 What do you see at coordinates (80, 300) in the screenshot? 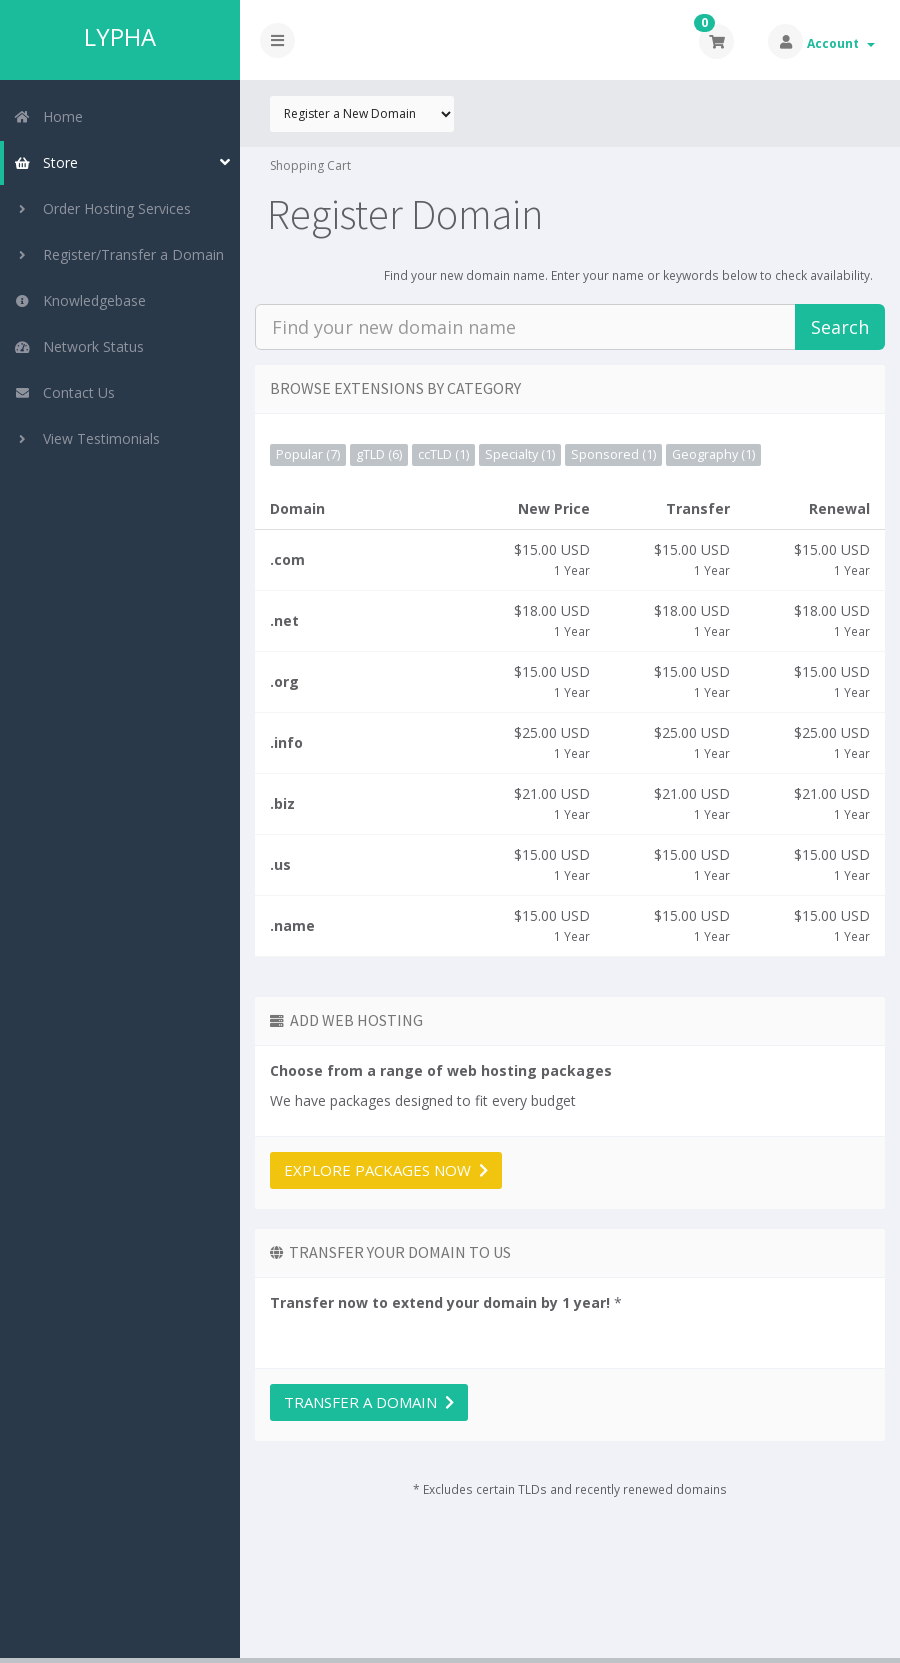
I see `Knowledgebase` at bounding box center [80, 300].